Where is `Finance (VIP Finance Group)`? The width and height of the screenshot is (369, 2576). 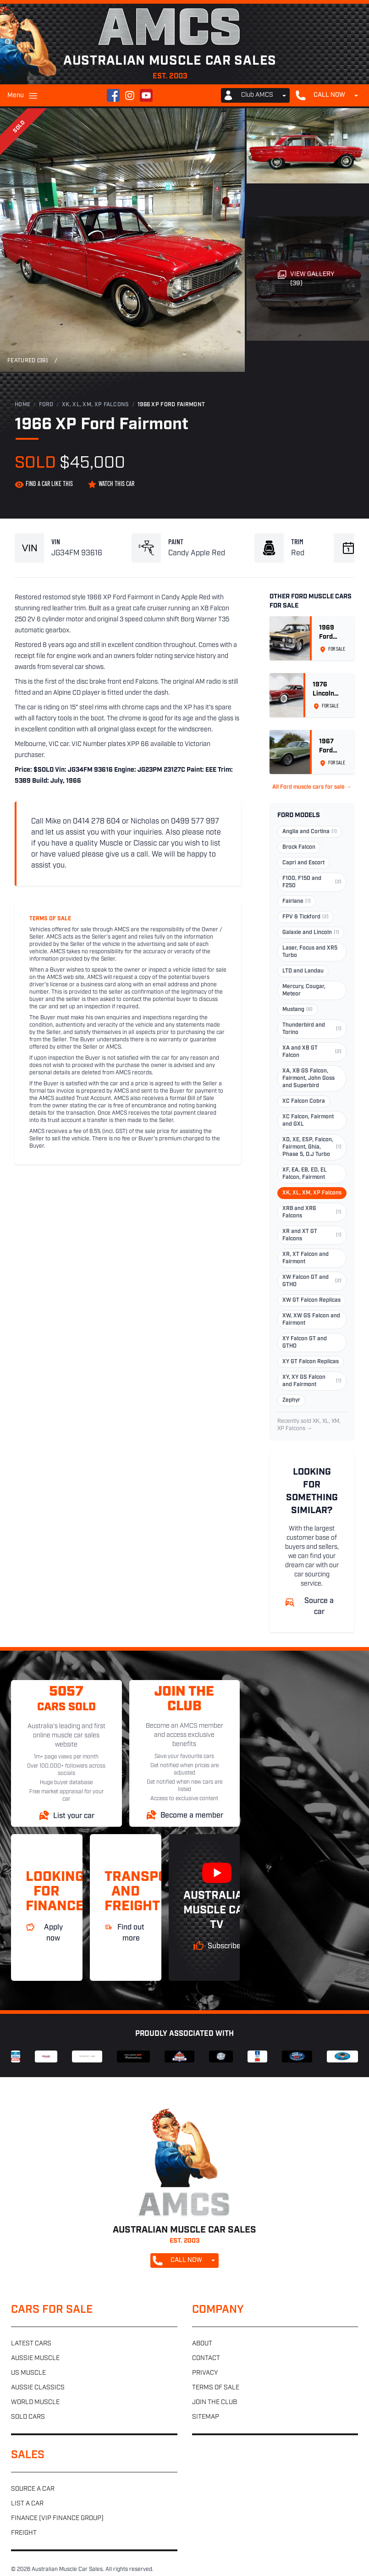
Finance (VIP Finance Group) is located at coordinates (57, 2518).